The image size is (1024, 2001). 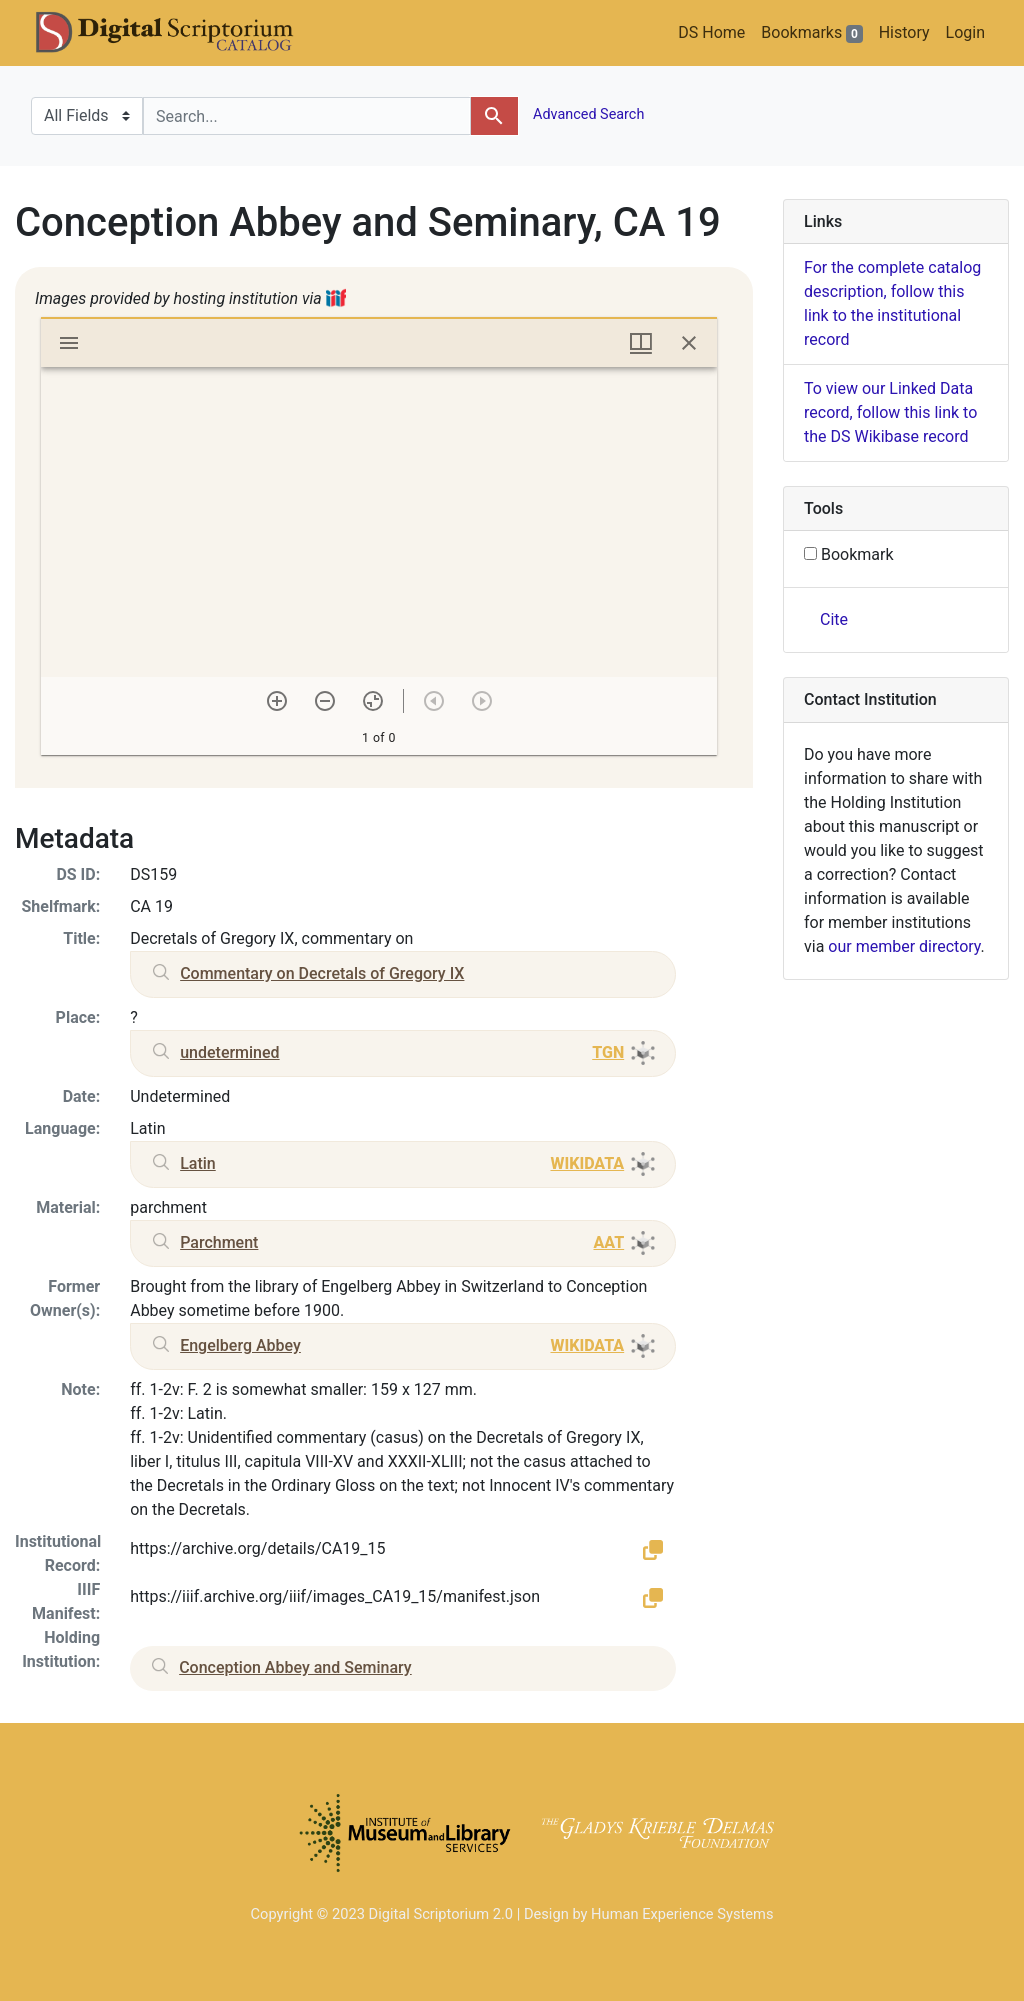 I want to click on To view our Linked Data record, follow this link to the DS Wikibase record, so click(x=890, y=412).